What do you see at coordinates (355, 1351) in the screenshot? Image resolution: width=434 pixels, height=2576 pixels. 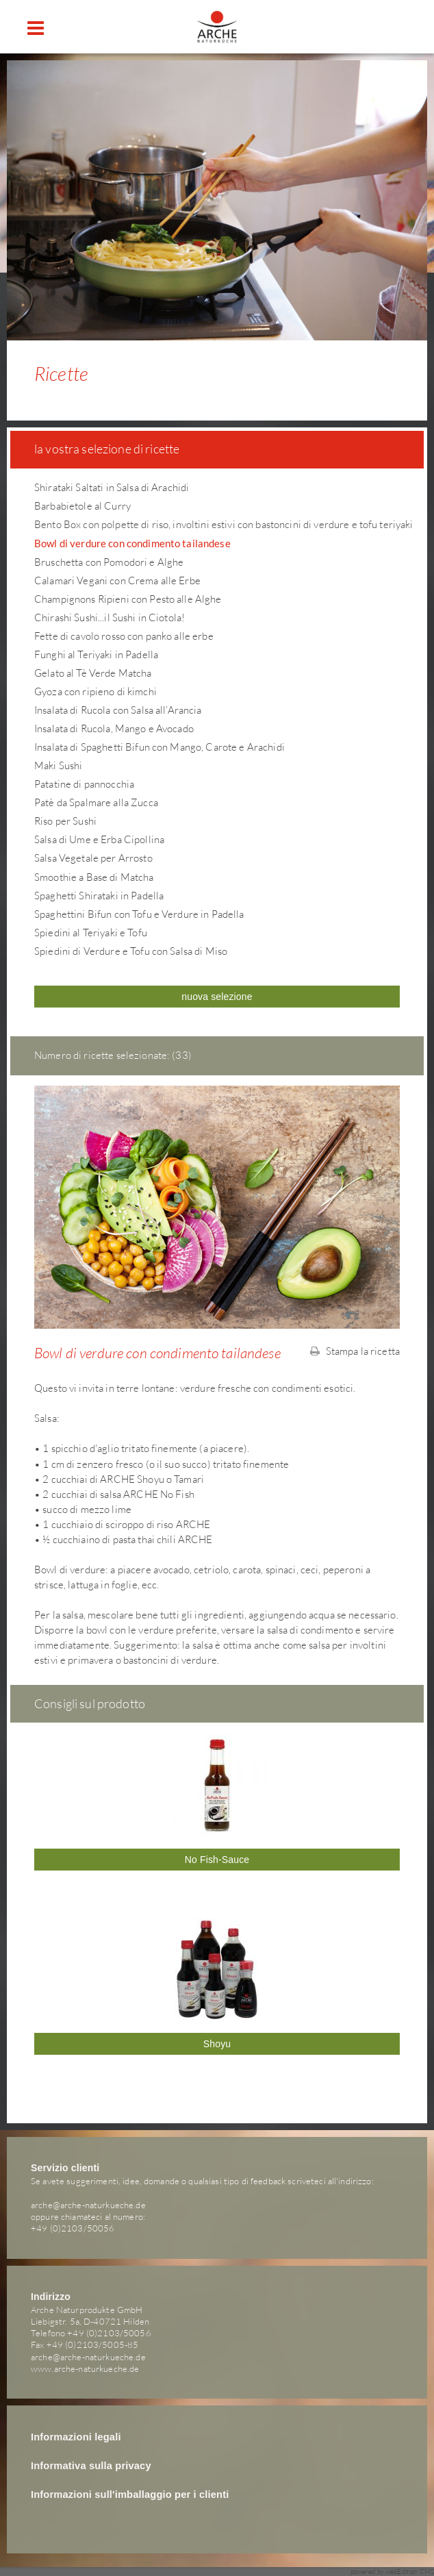 I see `Stampa la ricetta` at bounding box center [355, 1351].